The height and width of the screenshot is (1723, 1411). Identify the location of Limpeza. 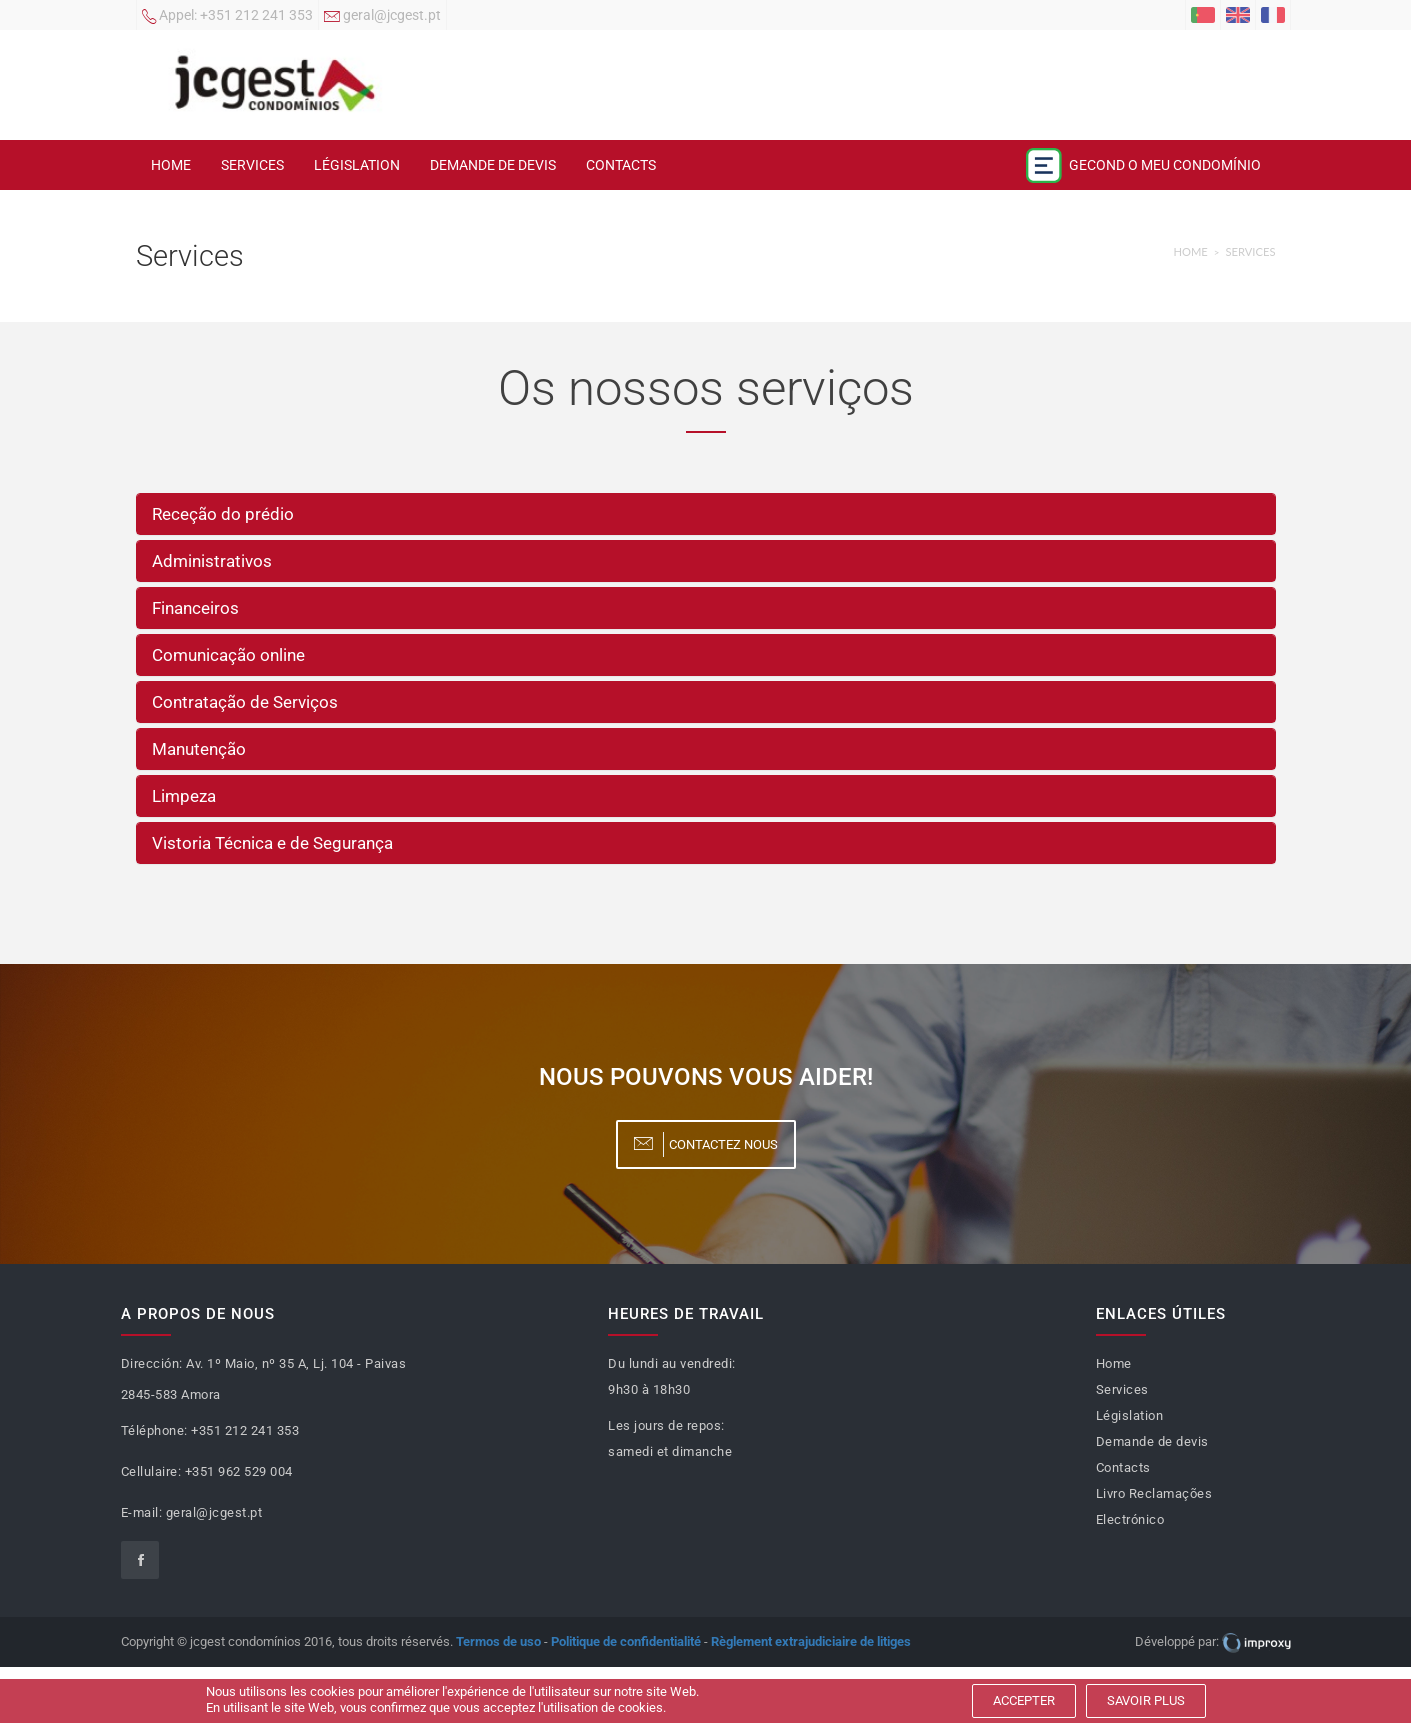
(184, 796).